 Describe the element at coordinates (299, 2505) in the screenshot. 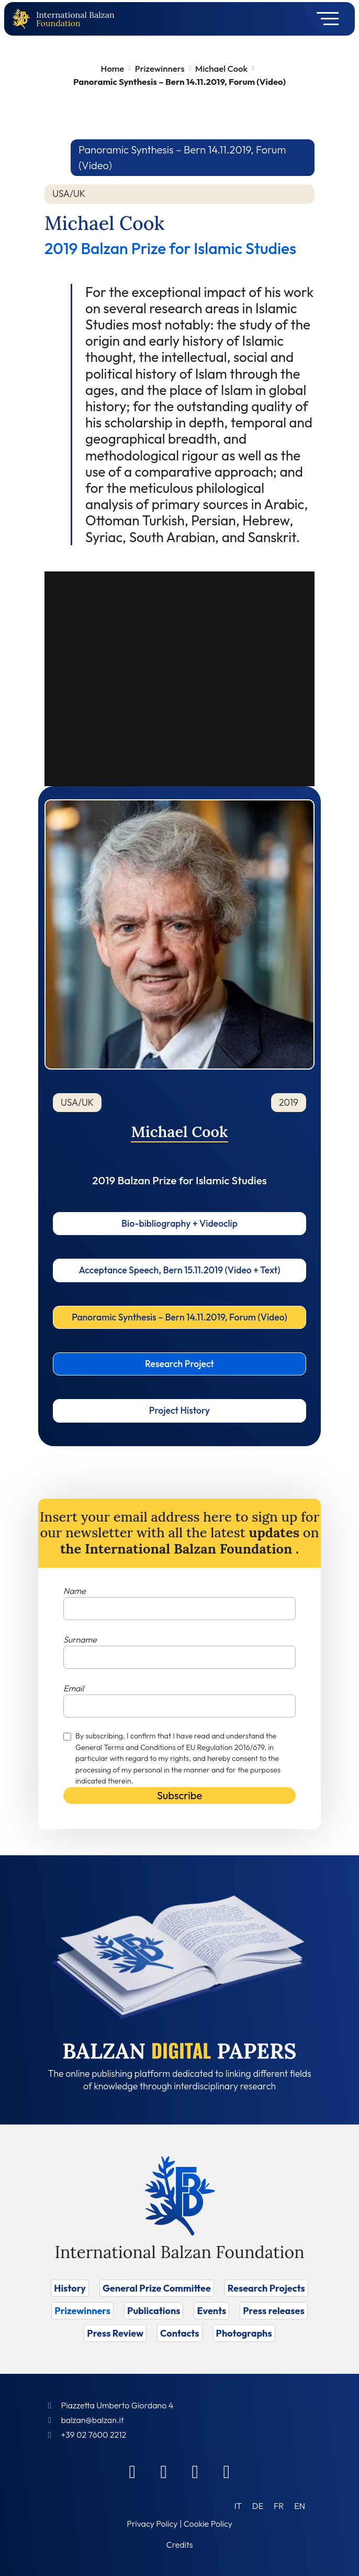

I see `[Switch to EN (EN)]` at that location.